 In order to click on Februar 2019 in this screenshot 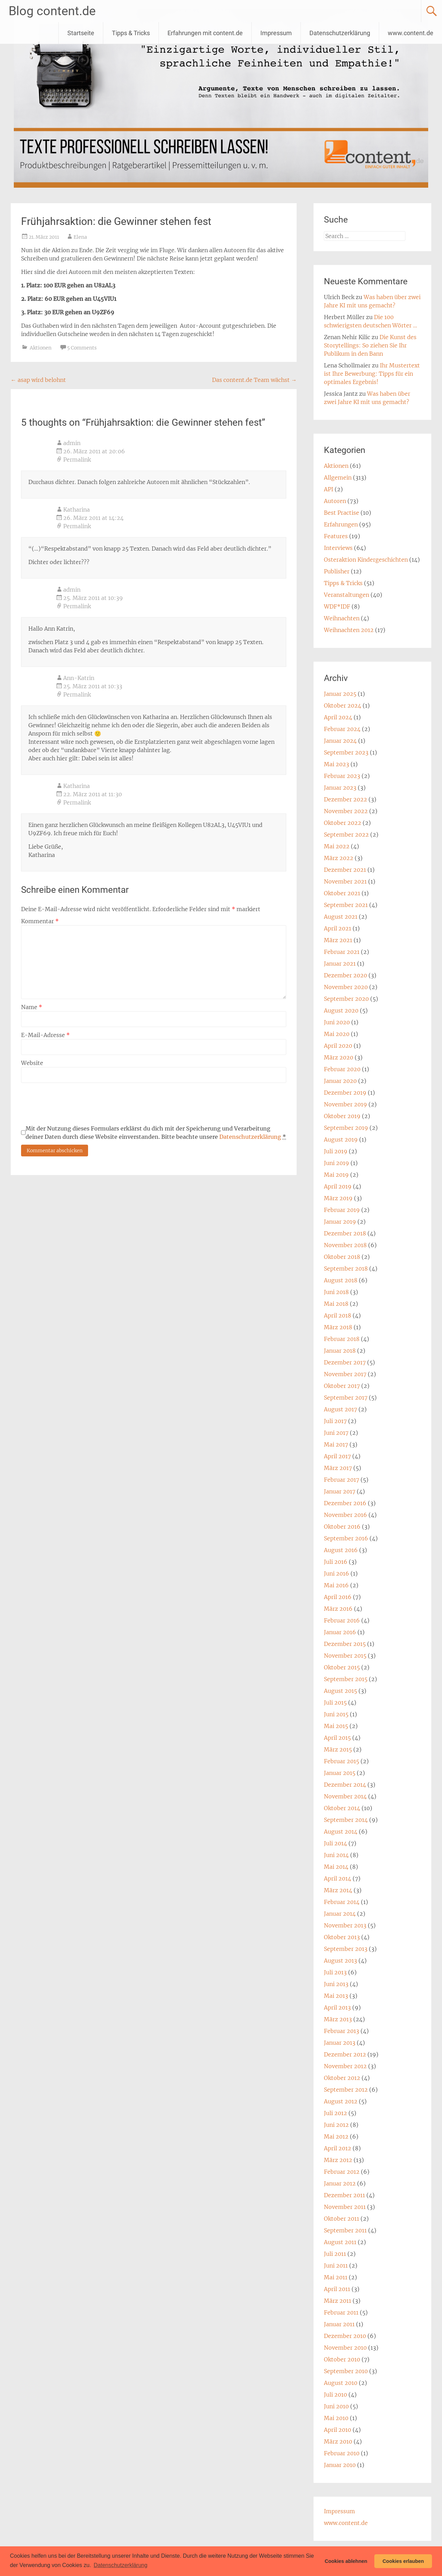, I will do `click(342, 1209)`.